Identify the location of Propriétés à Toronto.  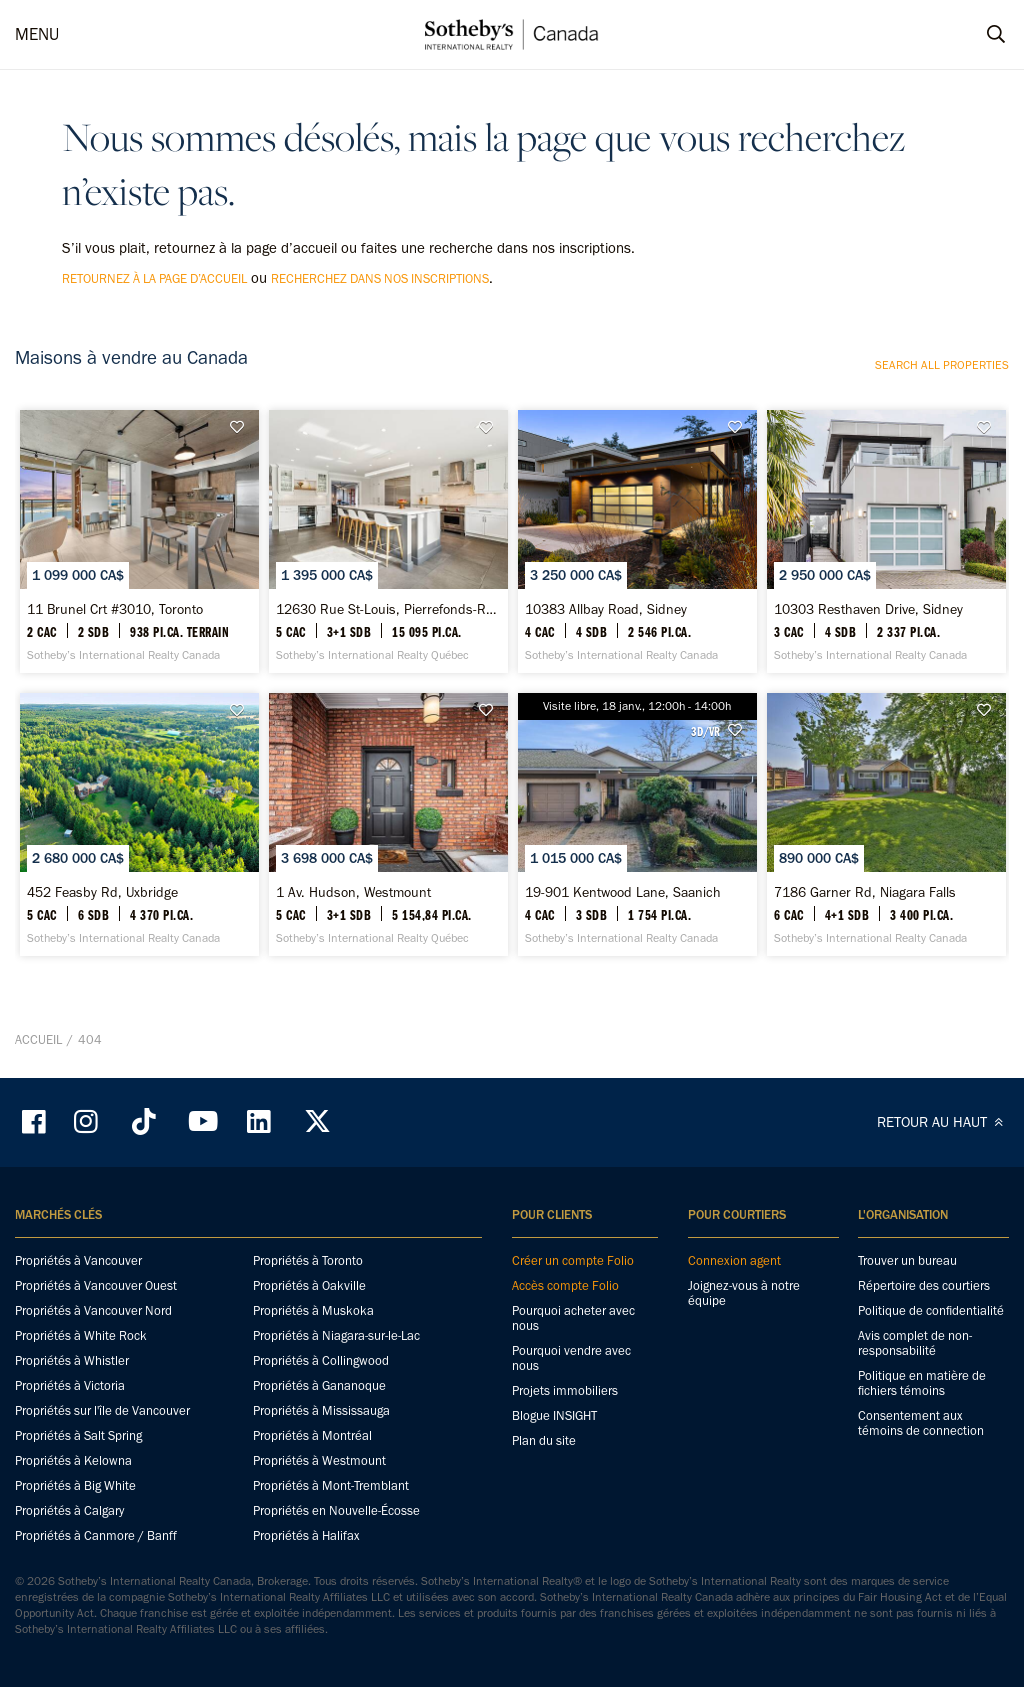
(308, 1260).